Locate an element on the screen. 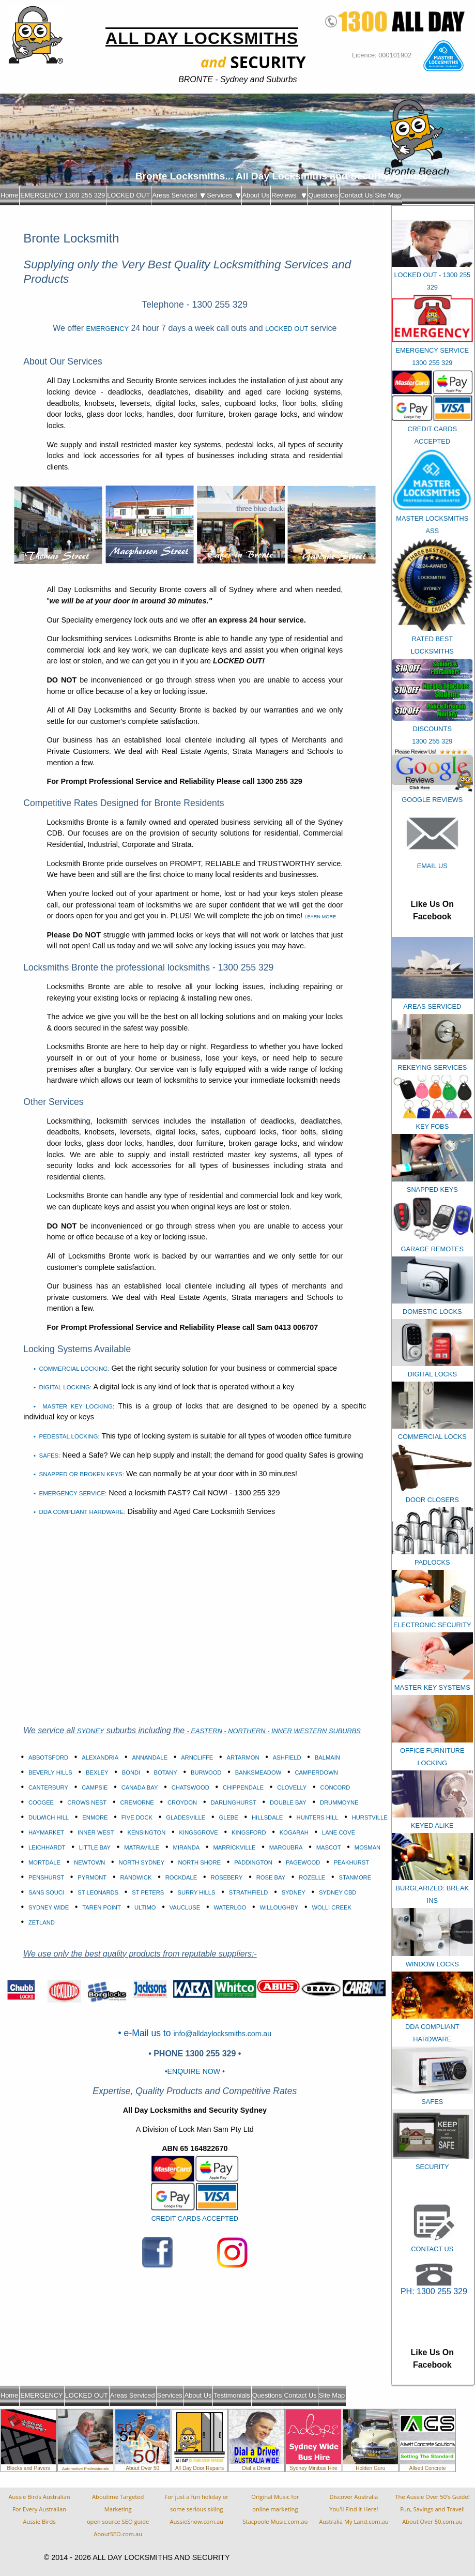 Image resolution: width=475 pixels, height=2576 pixels. Areas Serviced is located at coordinates (178, 195).